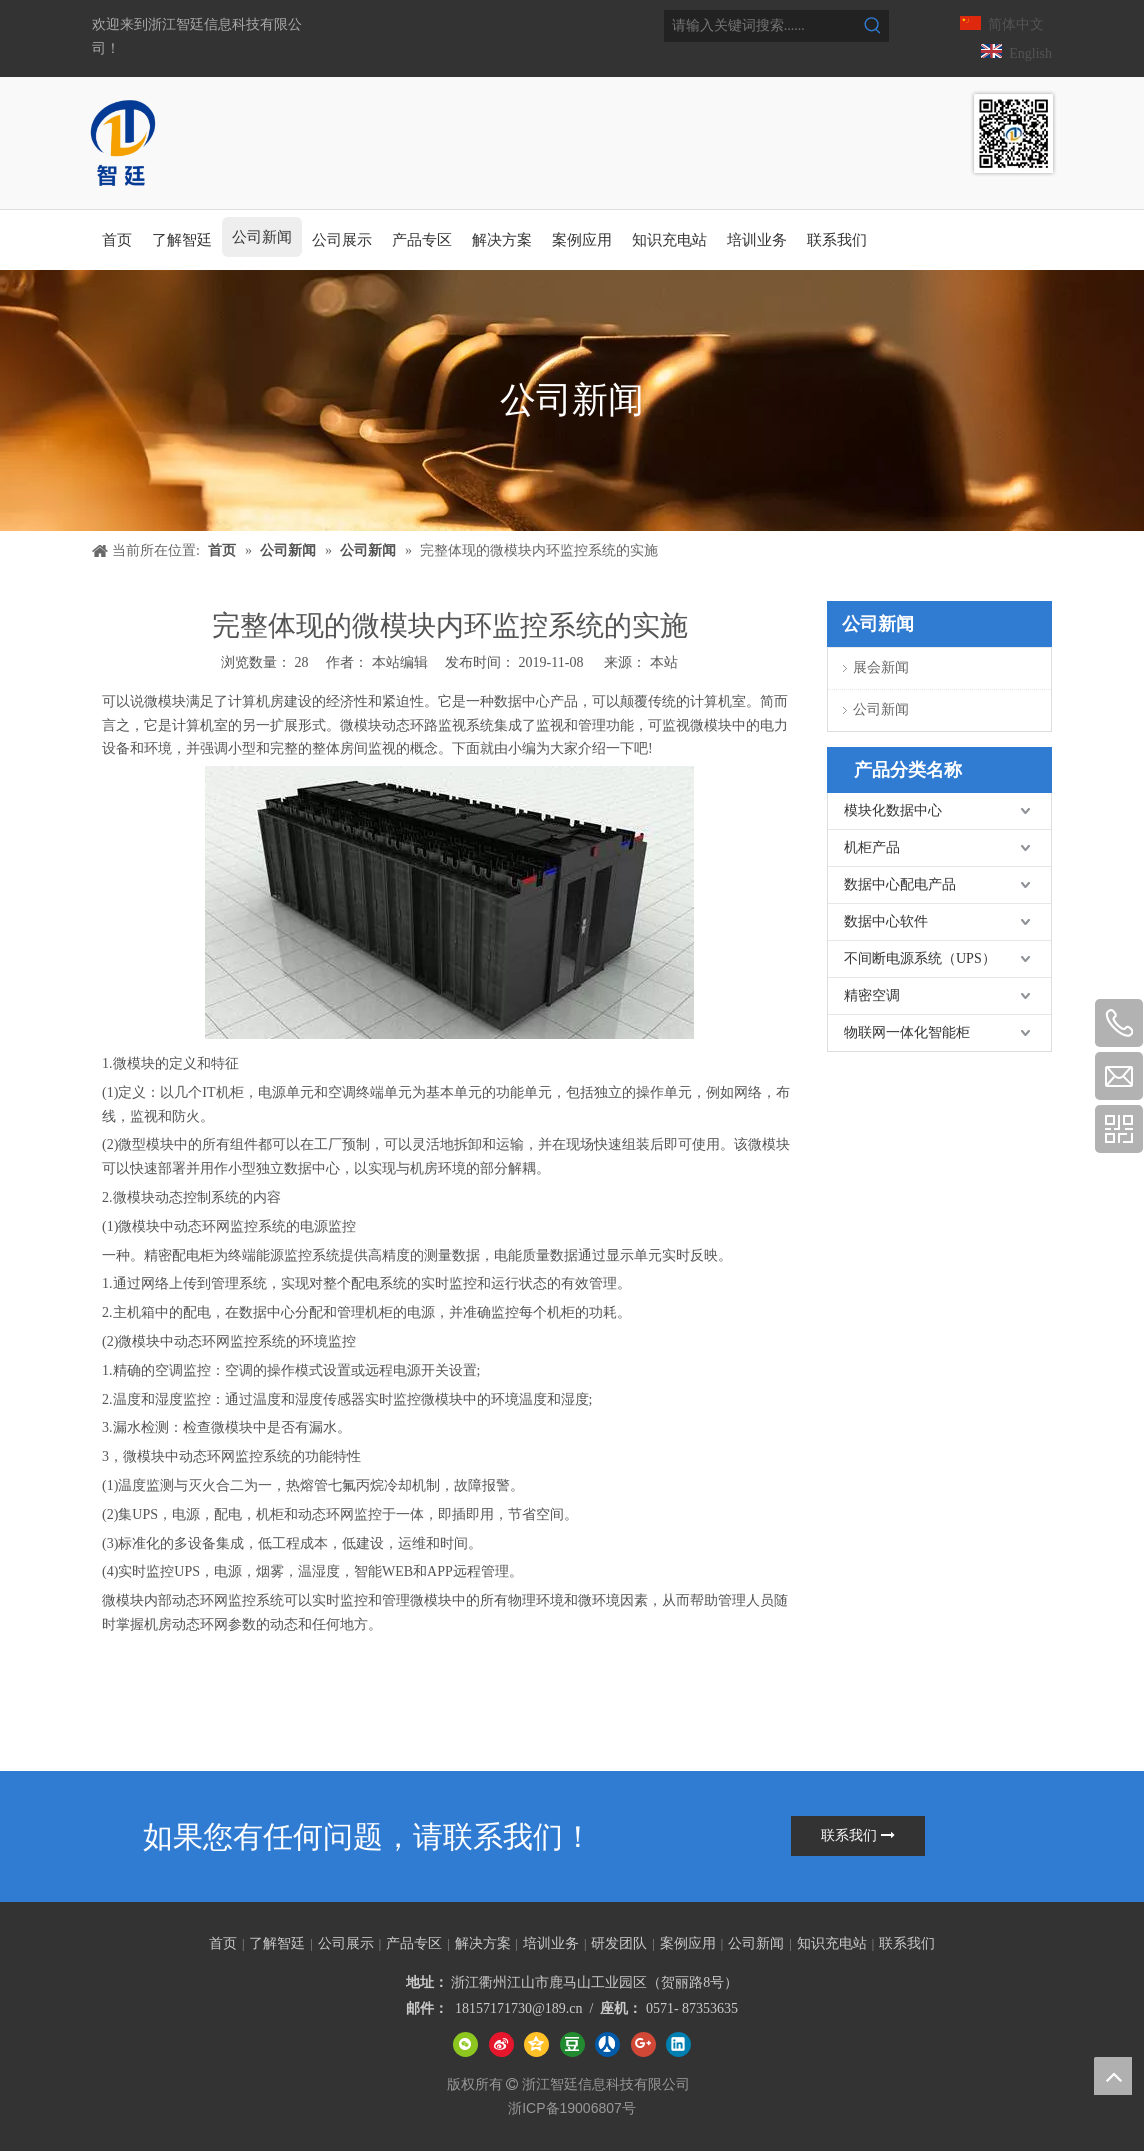 This screenshot has width=1144, height=2151. Describe the element at coordinates (414, 1943) in the screenshot. I see `产品专区` at that location.